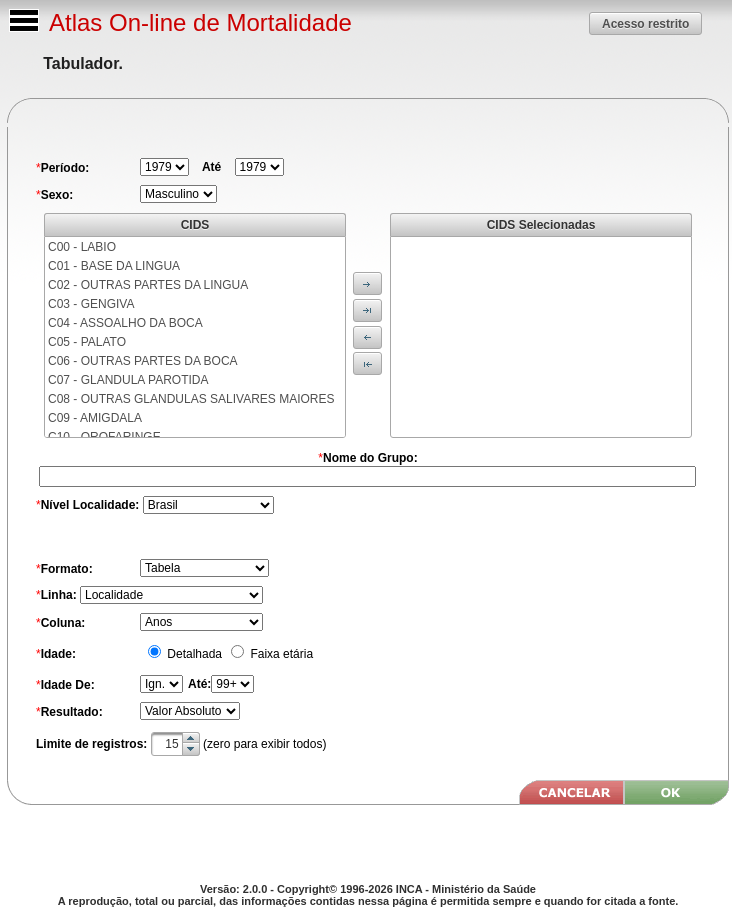  What do you see at coordinates (58, 654) in the screenshot?
I see `Idade:` at bounding box center [58, 654].